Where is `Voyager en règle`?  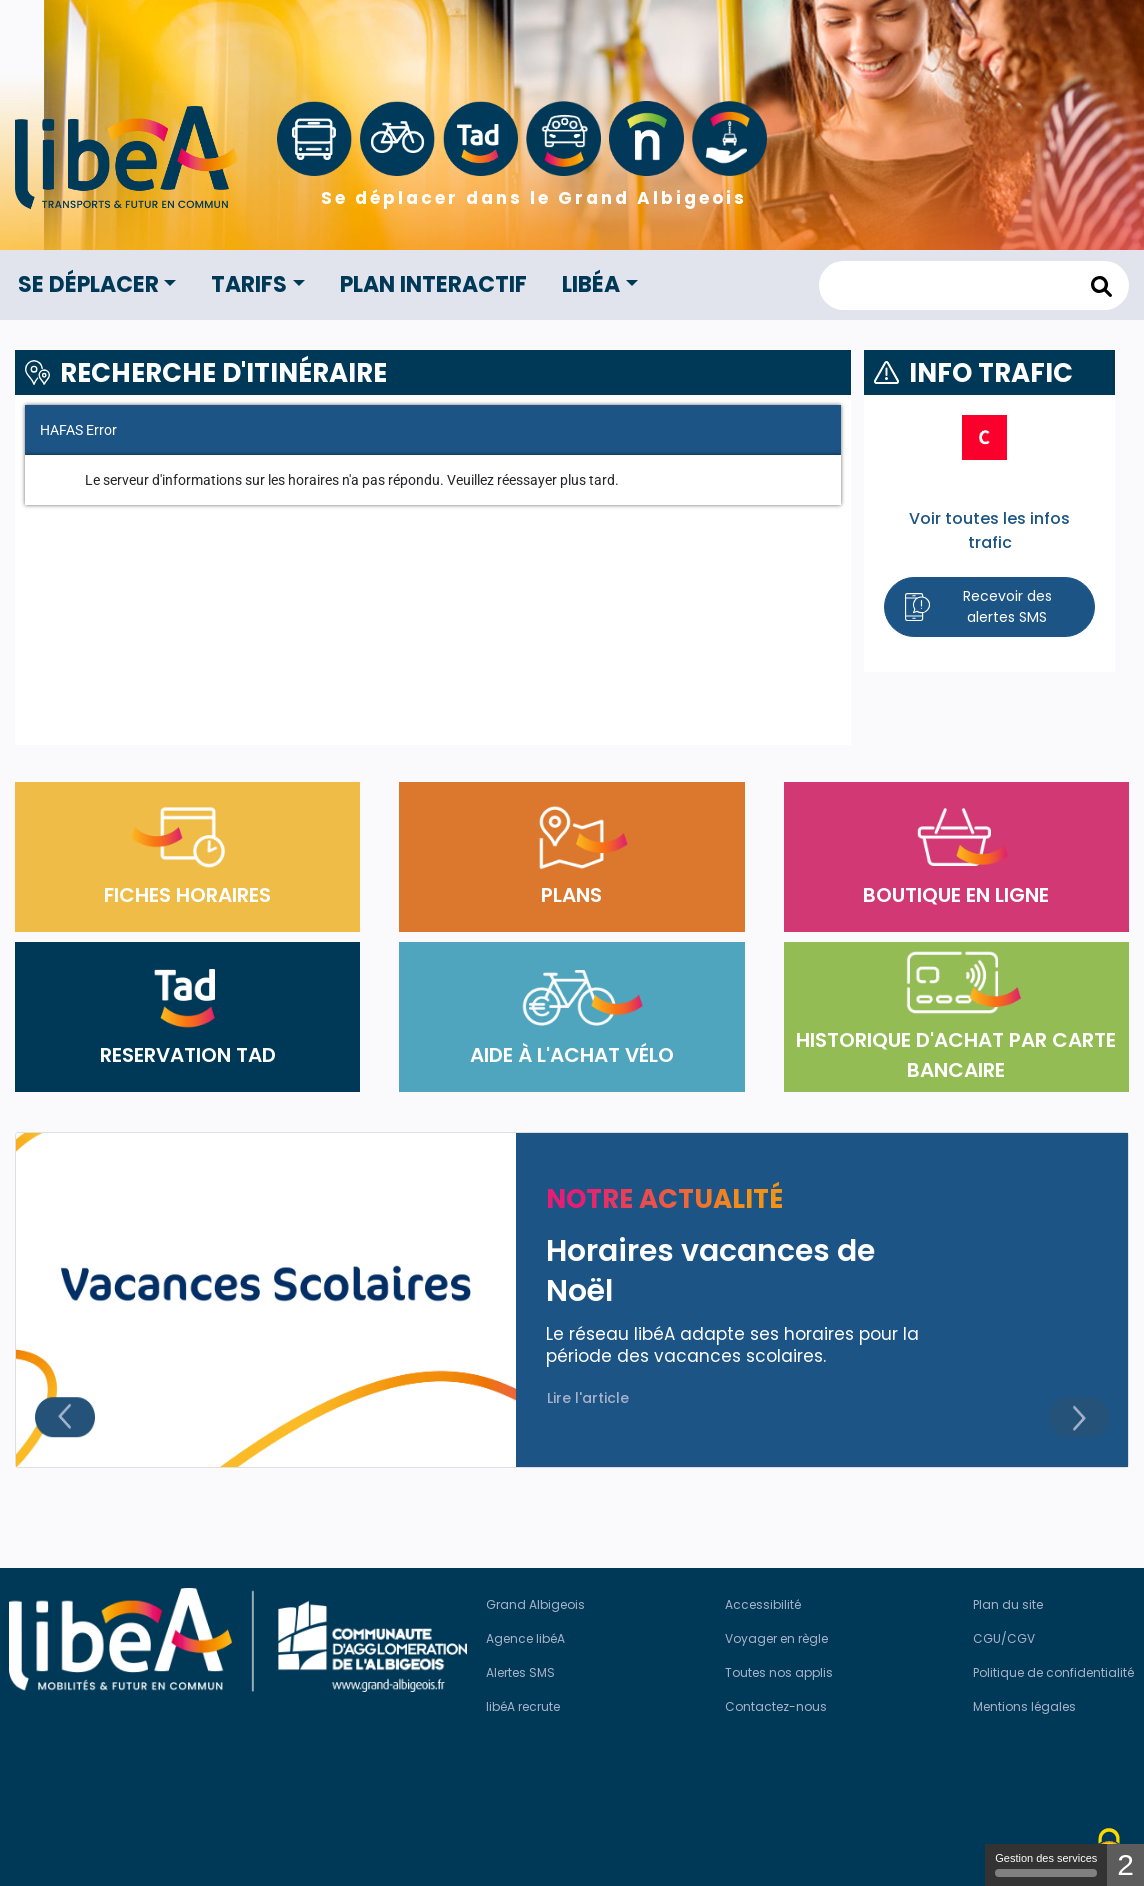 Voyager en règle is located at coordinates (776, 1638).